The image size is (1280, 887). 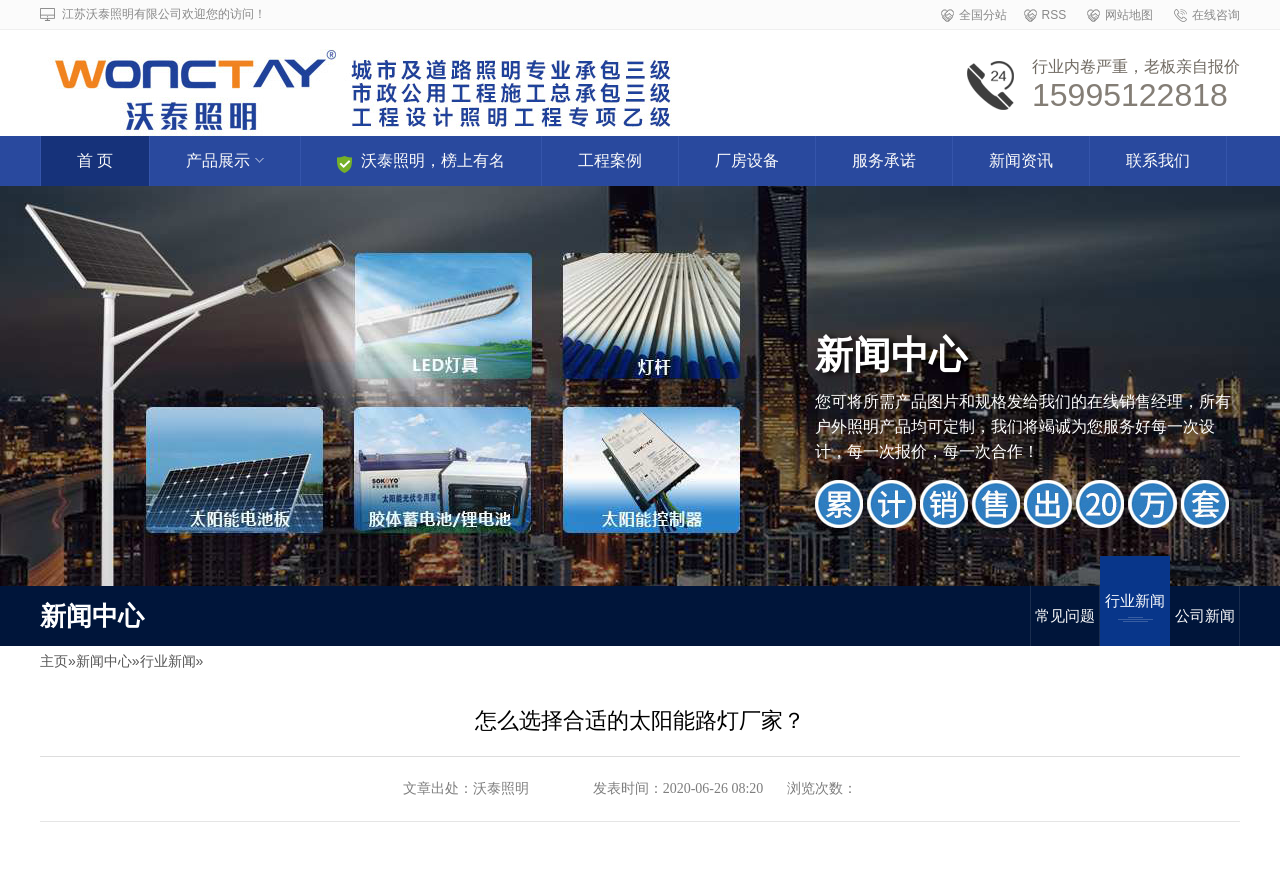 I want to click on 网站地图, so click(x=1129, y=15).